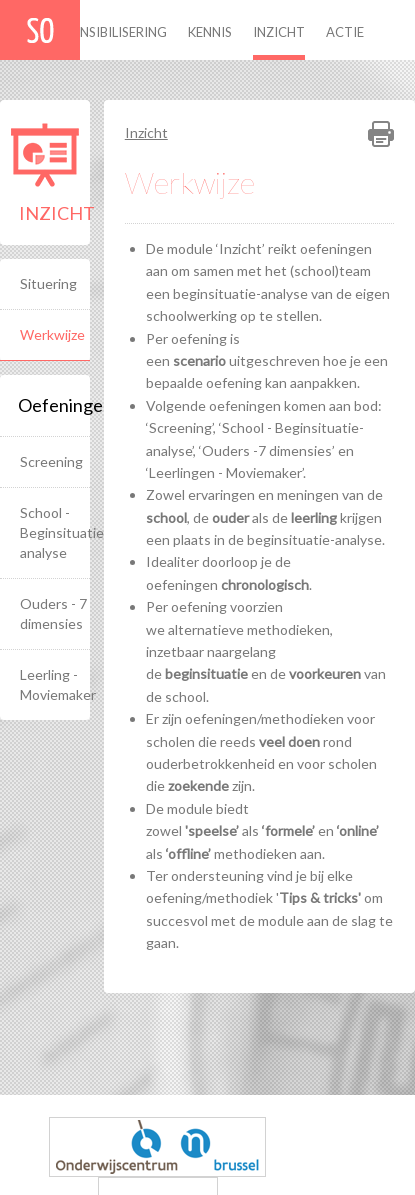 This screenshot has width=415, height=1195. I want to click on Kennis, so click(210, 32).